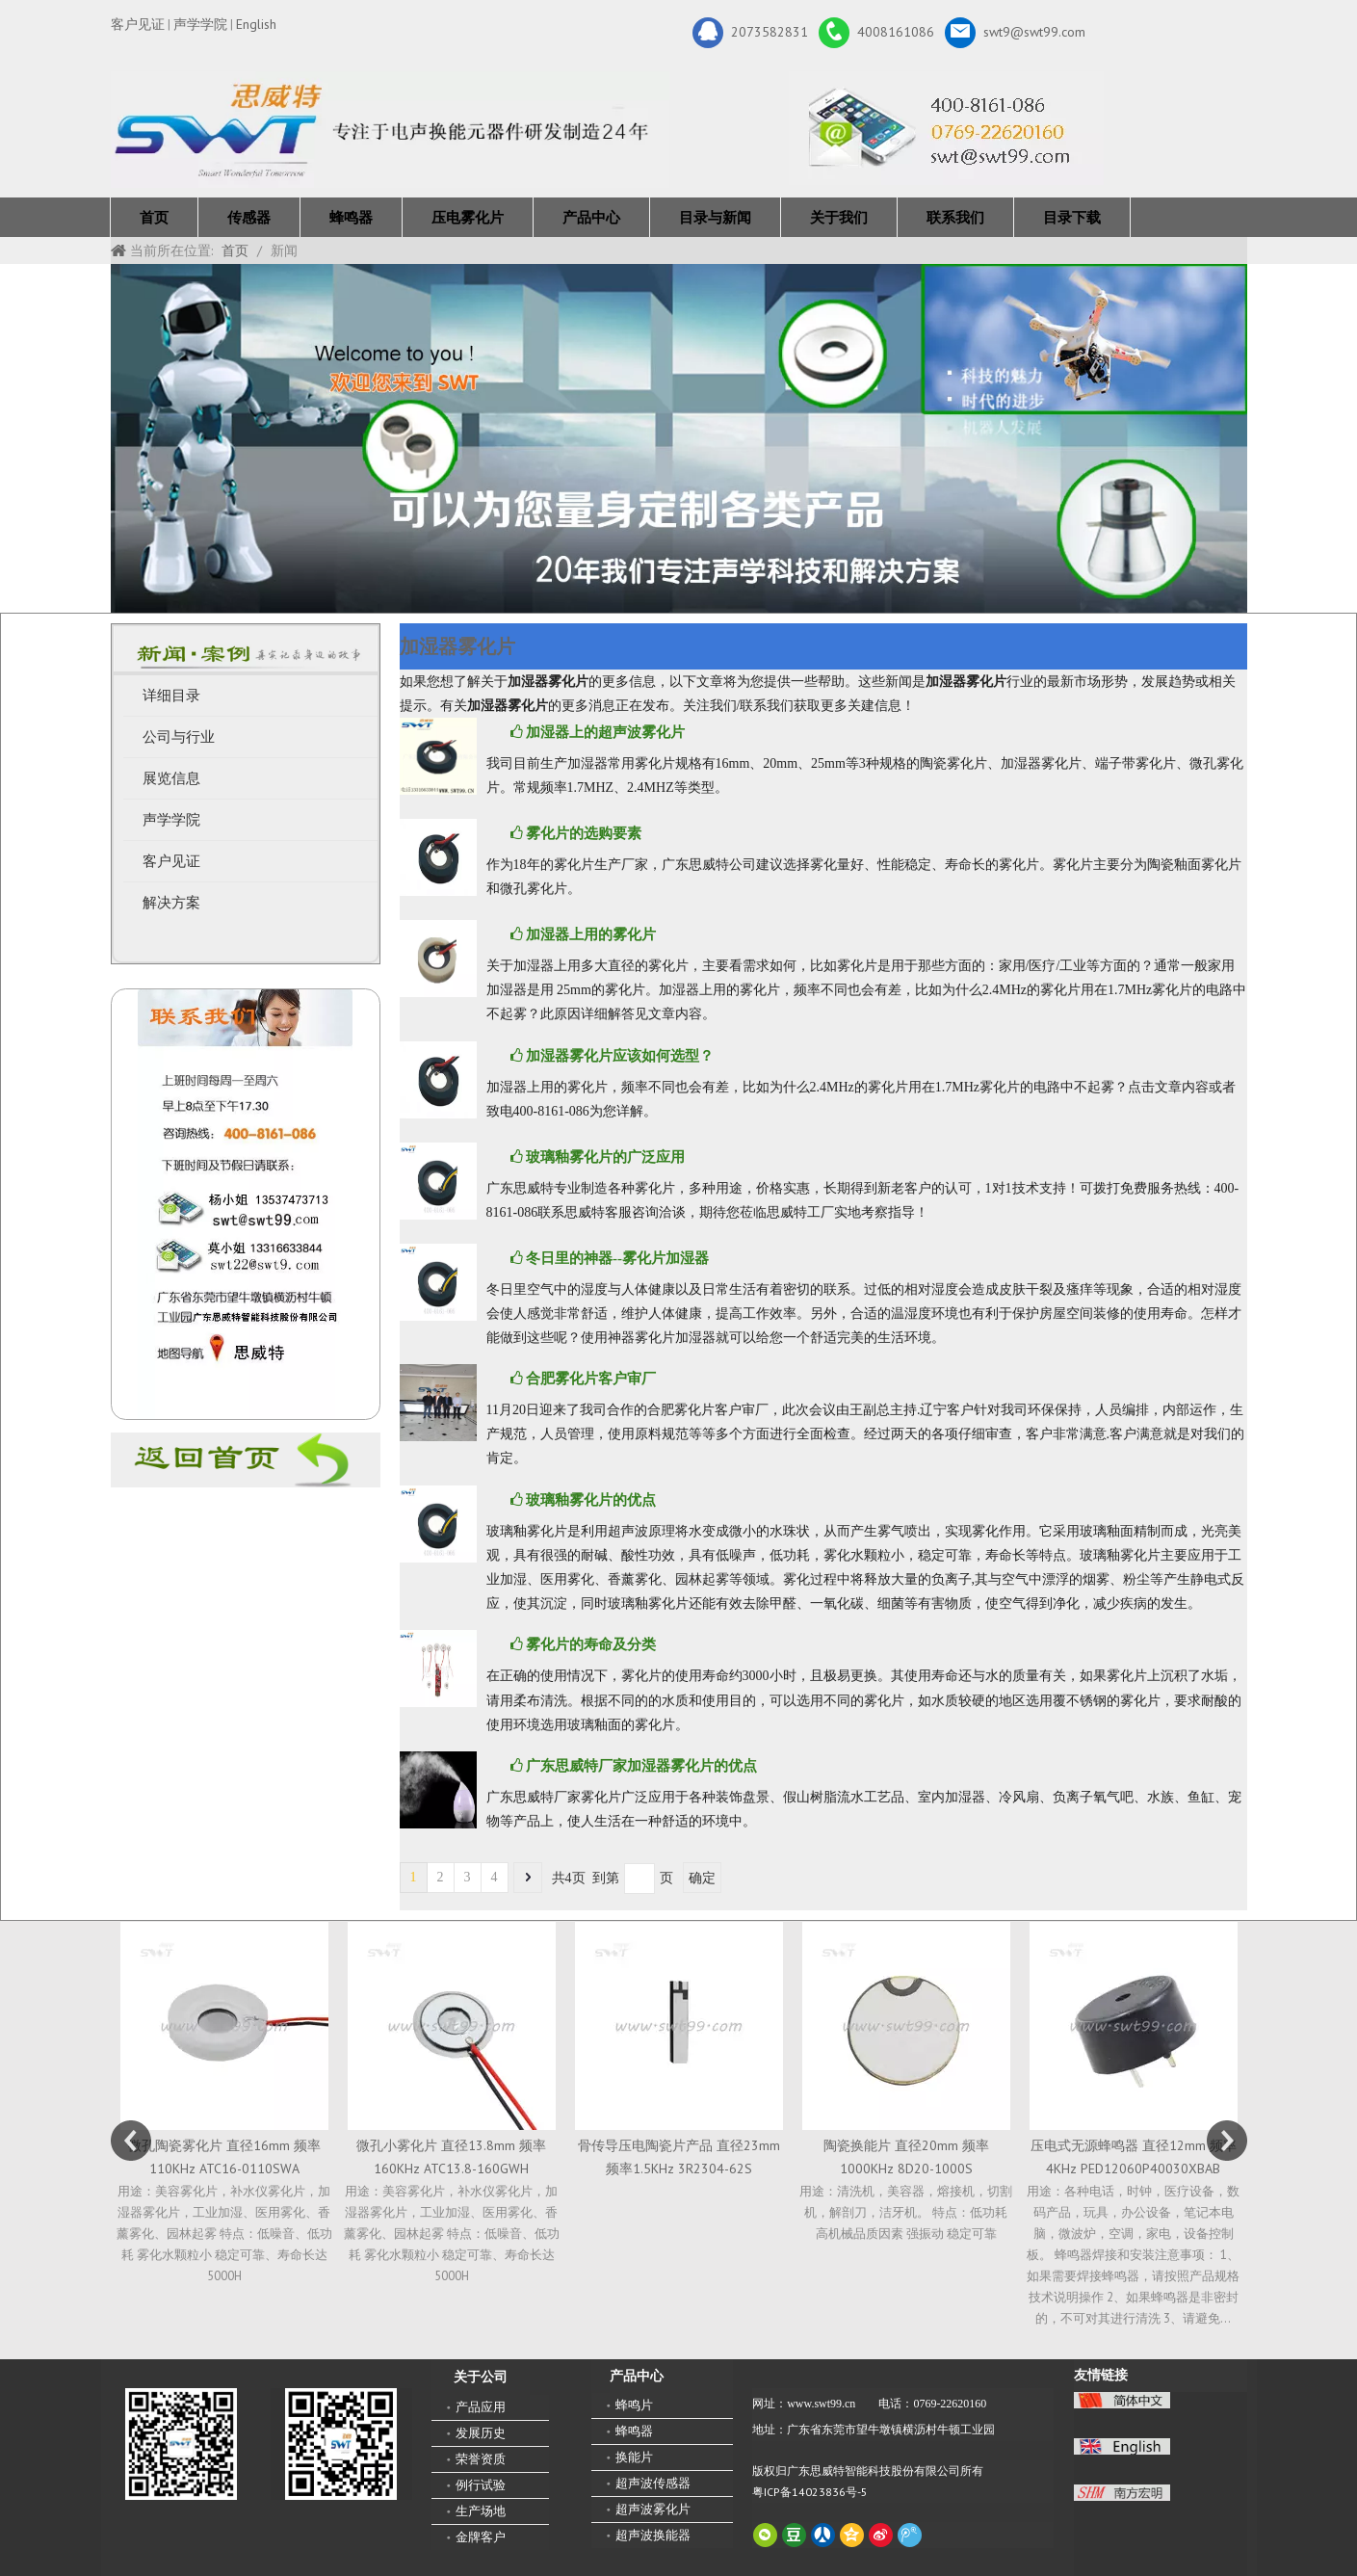  I want to click on [微信二维码-广东思威特智能科技股份有限公司], so click(181, 2444).